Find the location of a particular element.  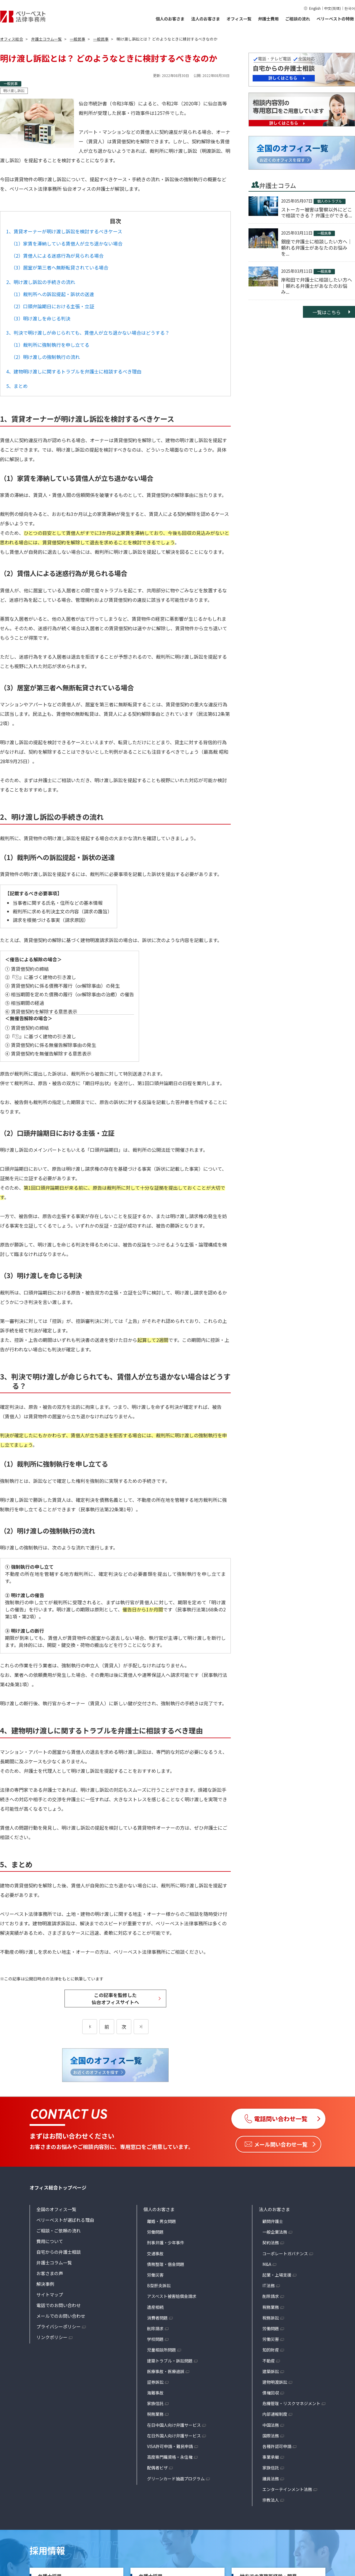

4、建物明け渡しに関するトラブルを弁護士に相談するべき理由 is located at coordinates (73, 371).